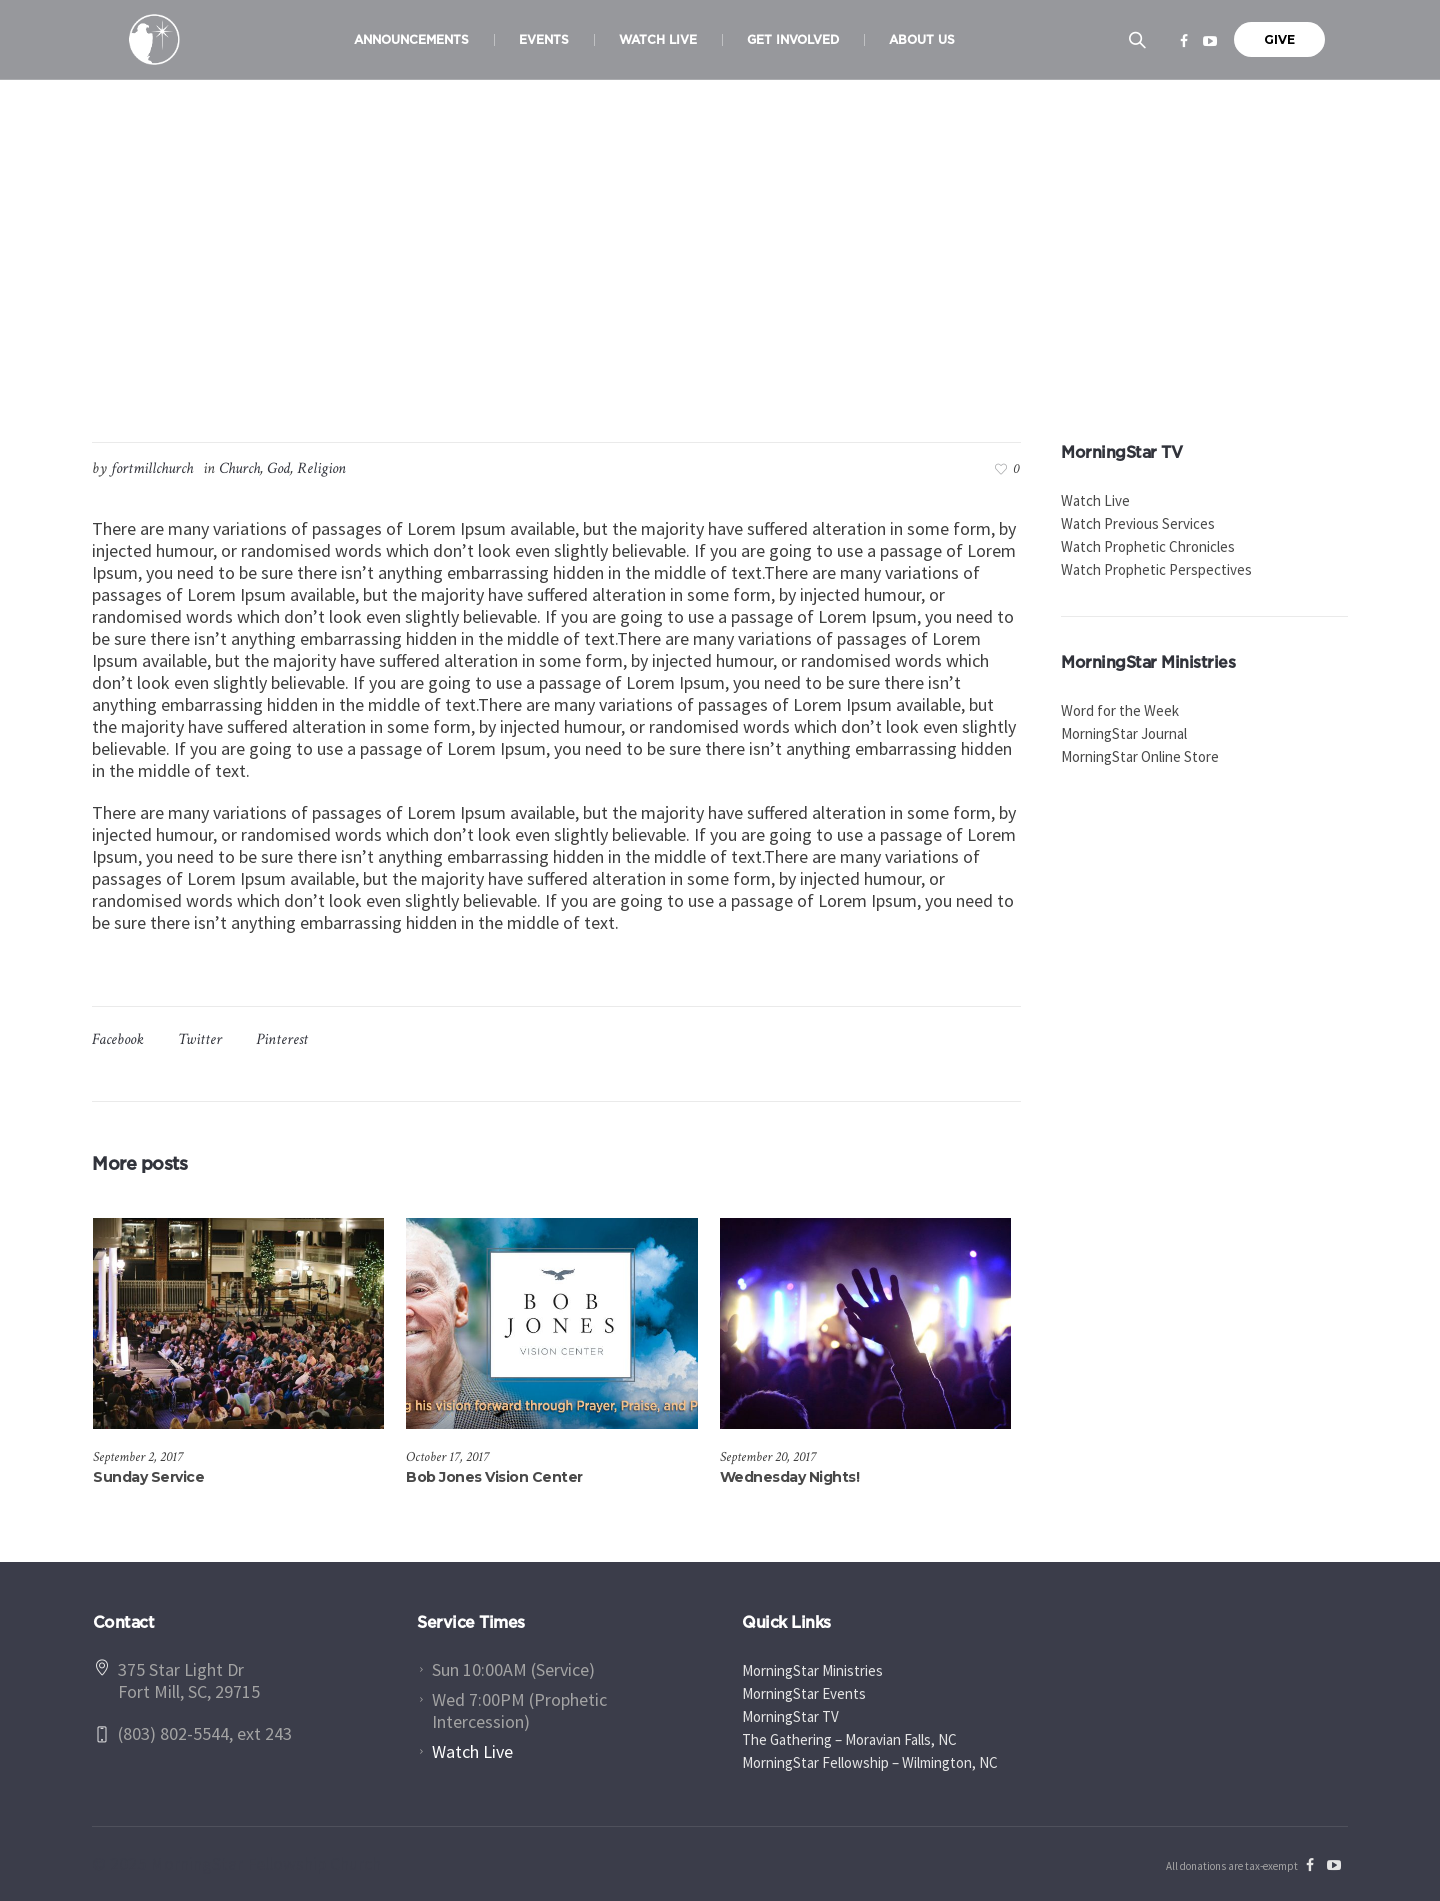  Describe the element at coordinates (647, 340) in the screenshot. I see `Church` at that location.